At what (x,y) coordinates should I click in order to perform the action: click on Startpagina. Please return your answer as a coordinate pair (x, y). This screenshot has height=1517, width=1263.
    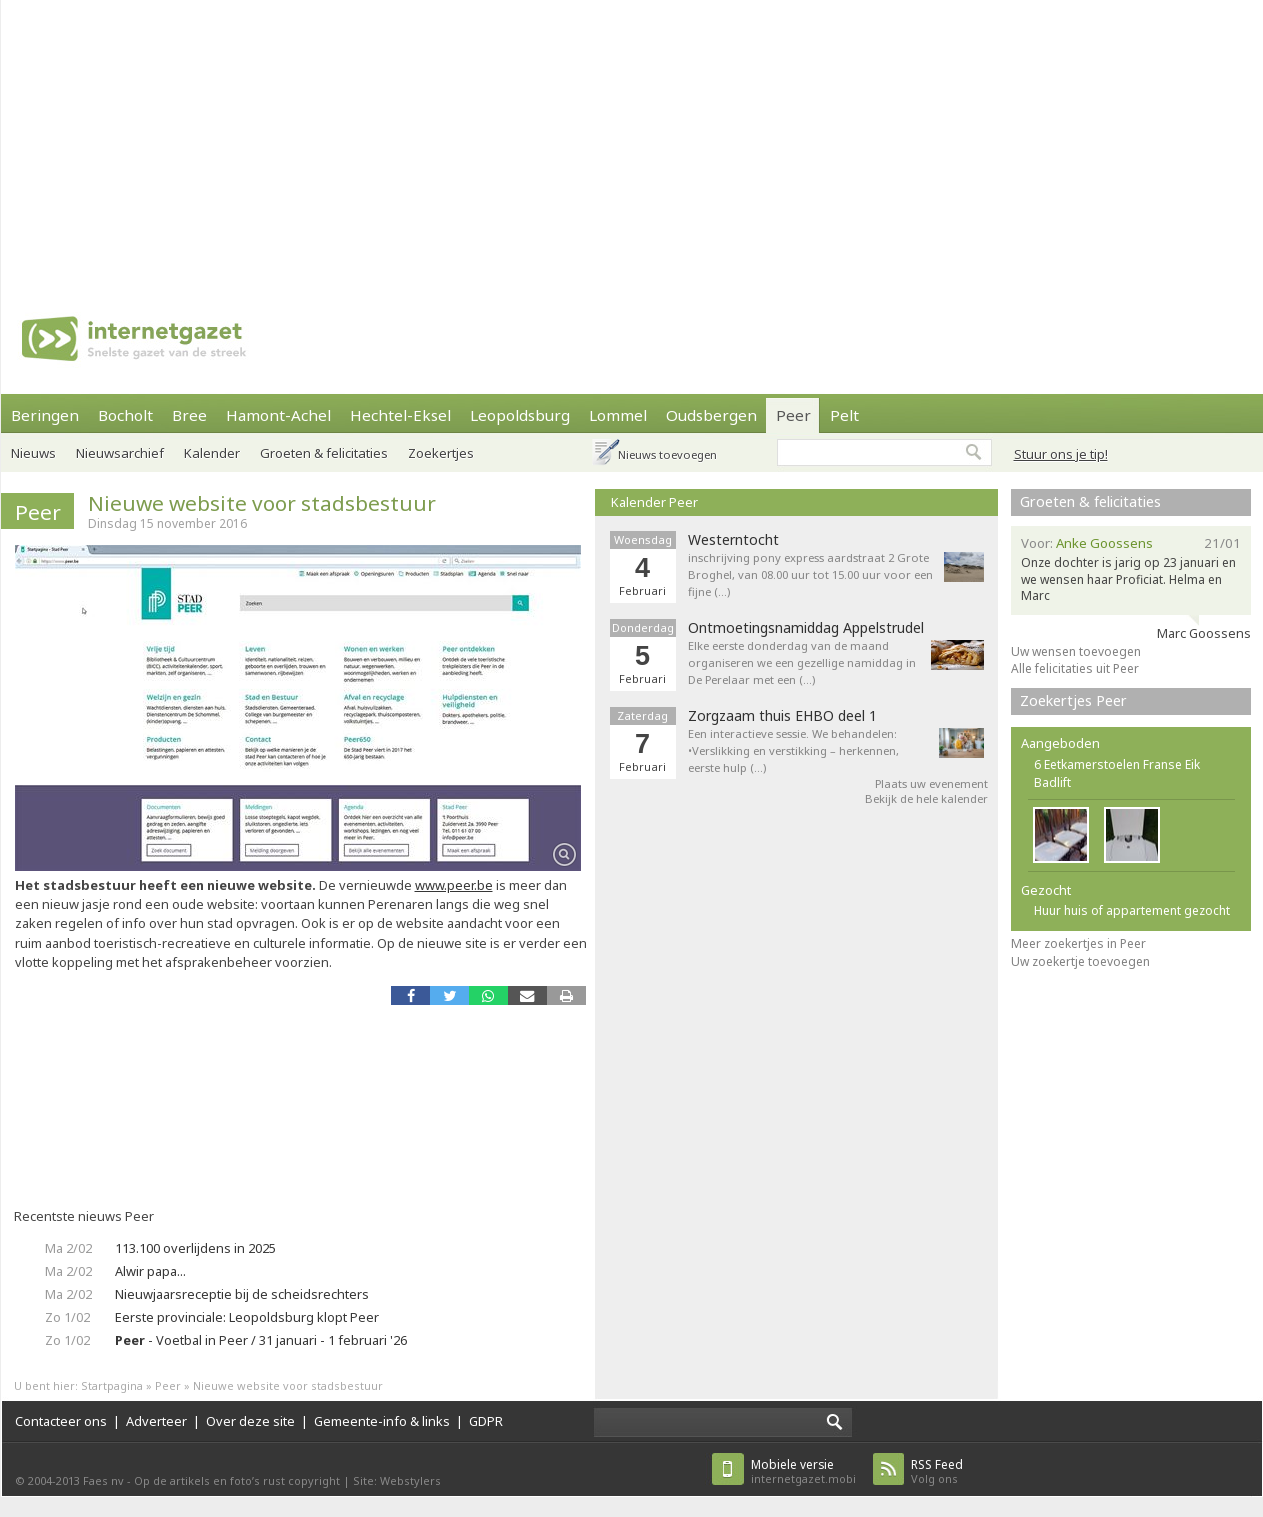
    Looking at the image, I should click on (112, 1385).